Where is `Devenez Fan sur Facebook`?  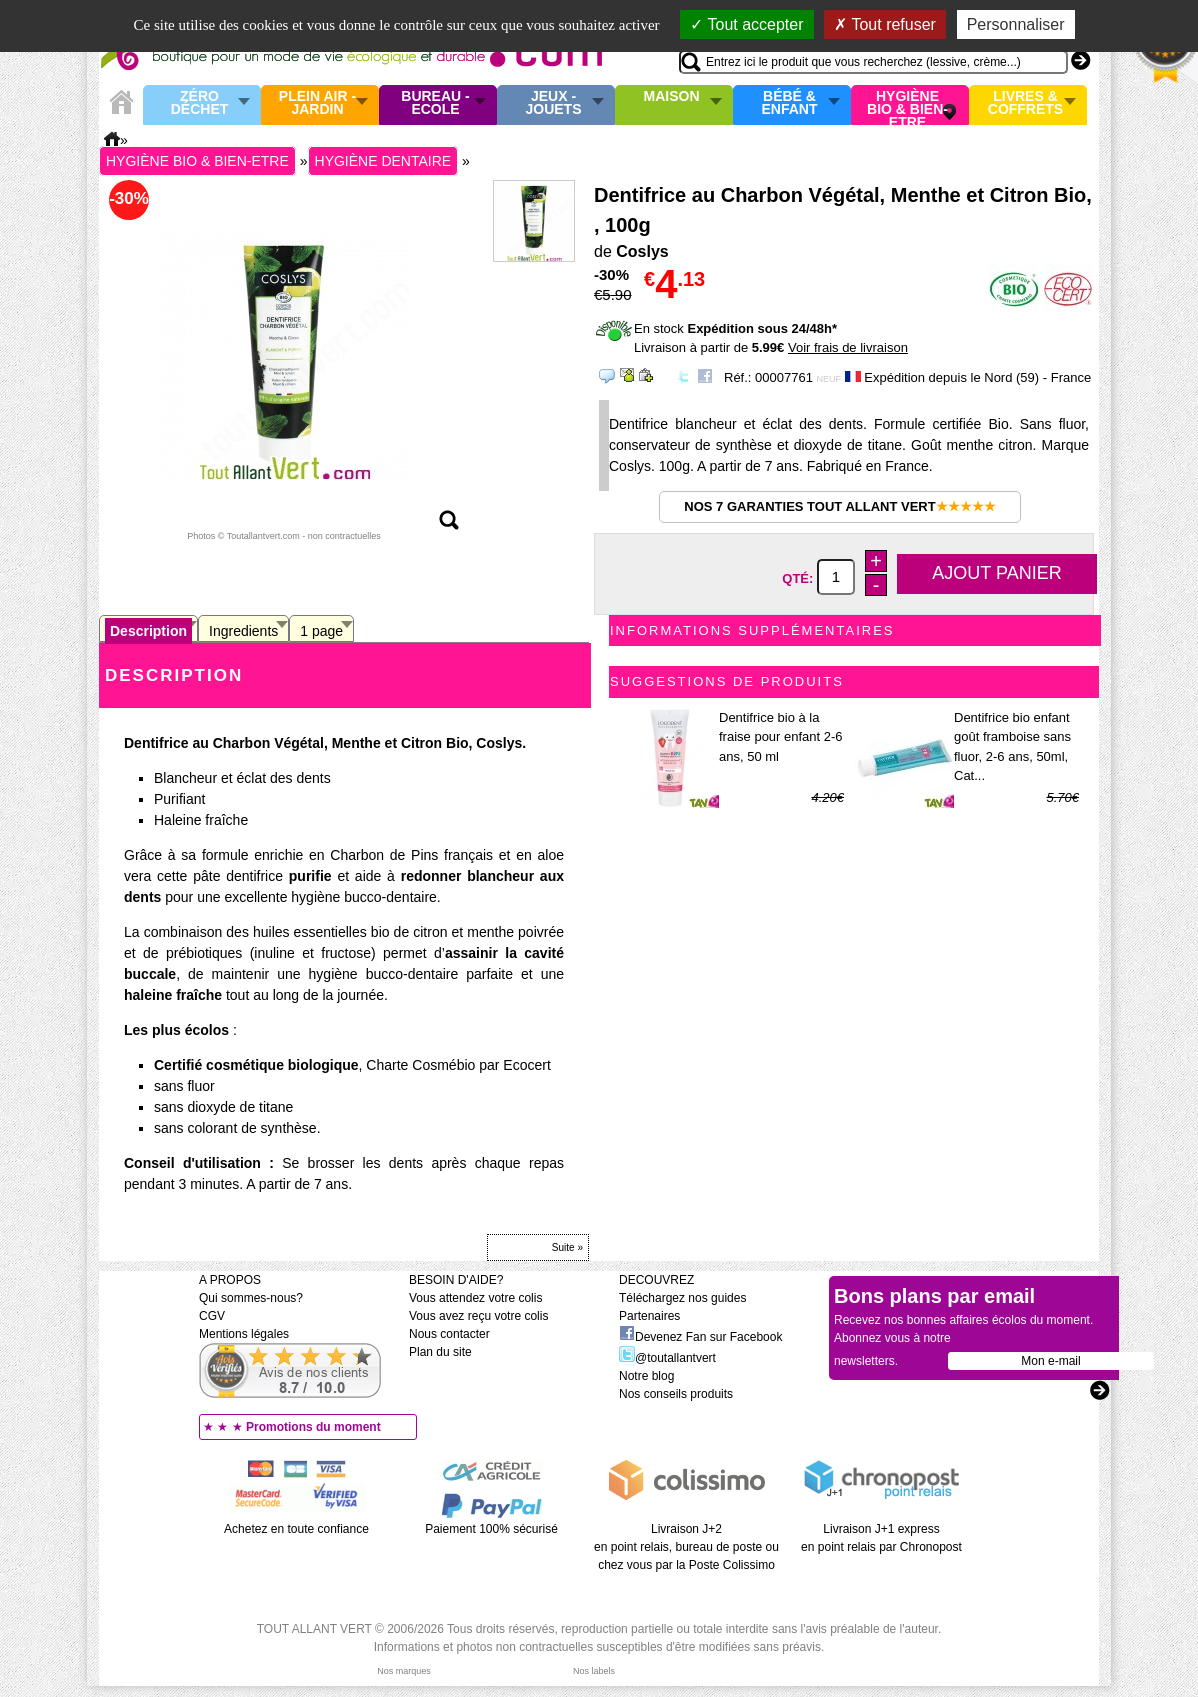
Devenez Fan sur Facebook is located at coordinates (700, 1337).